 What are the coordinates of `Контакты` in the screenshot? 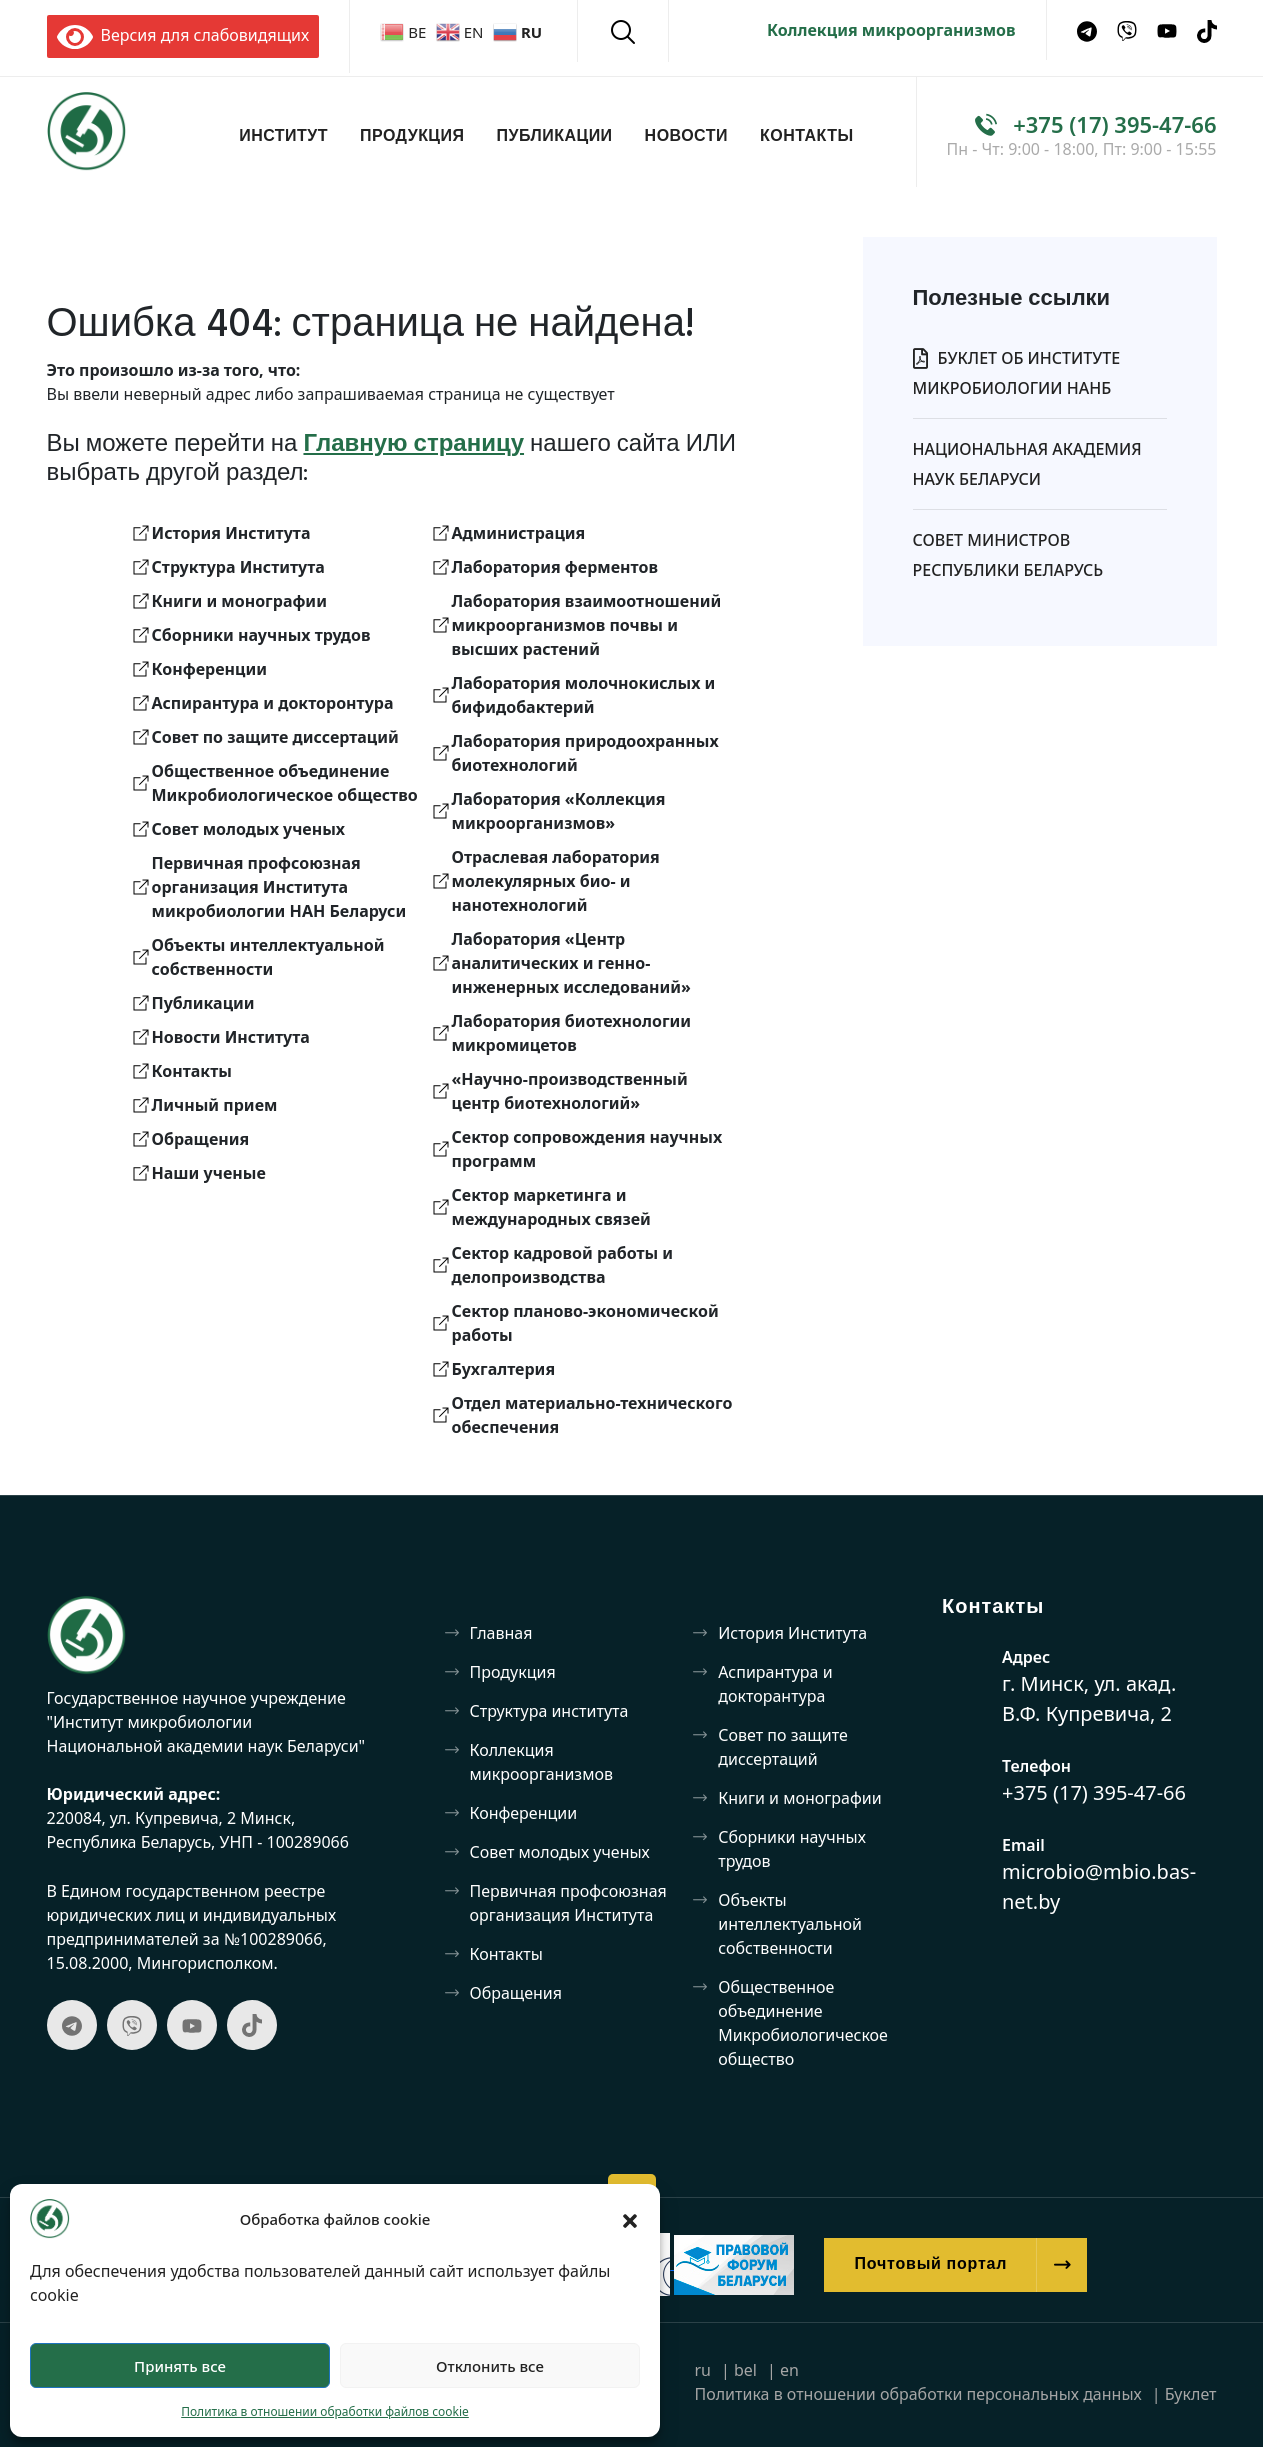 It's located at (807, 137).